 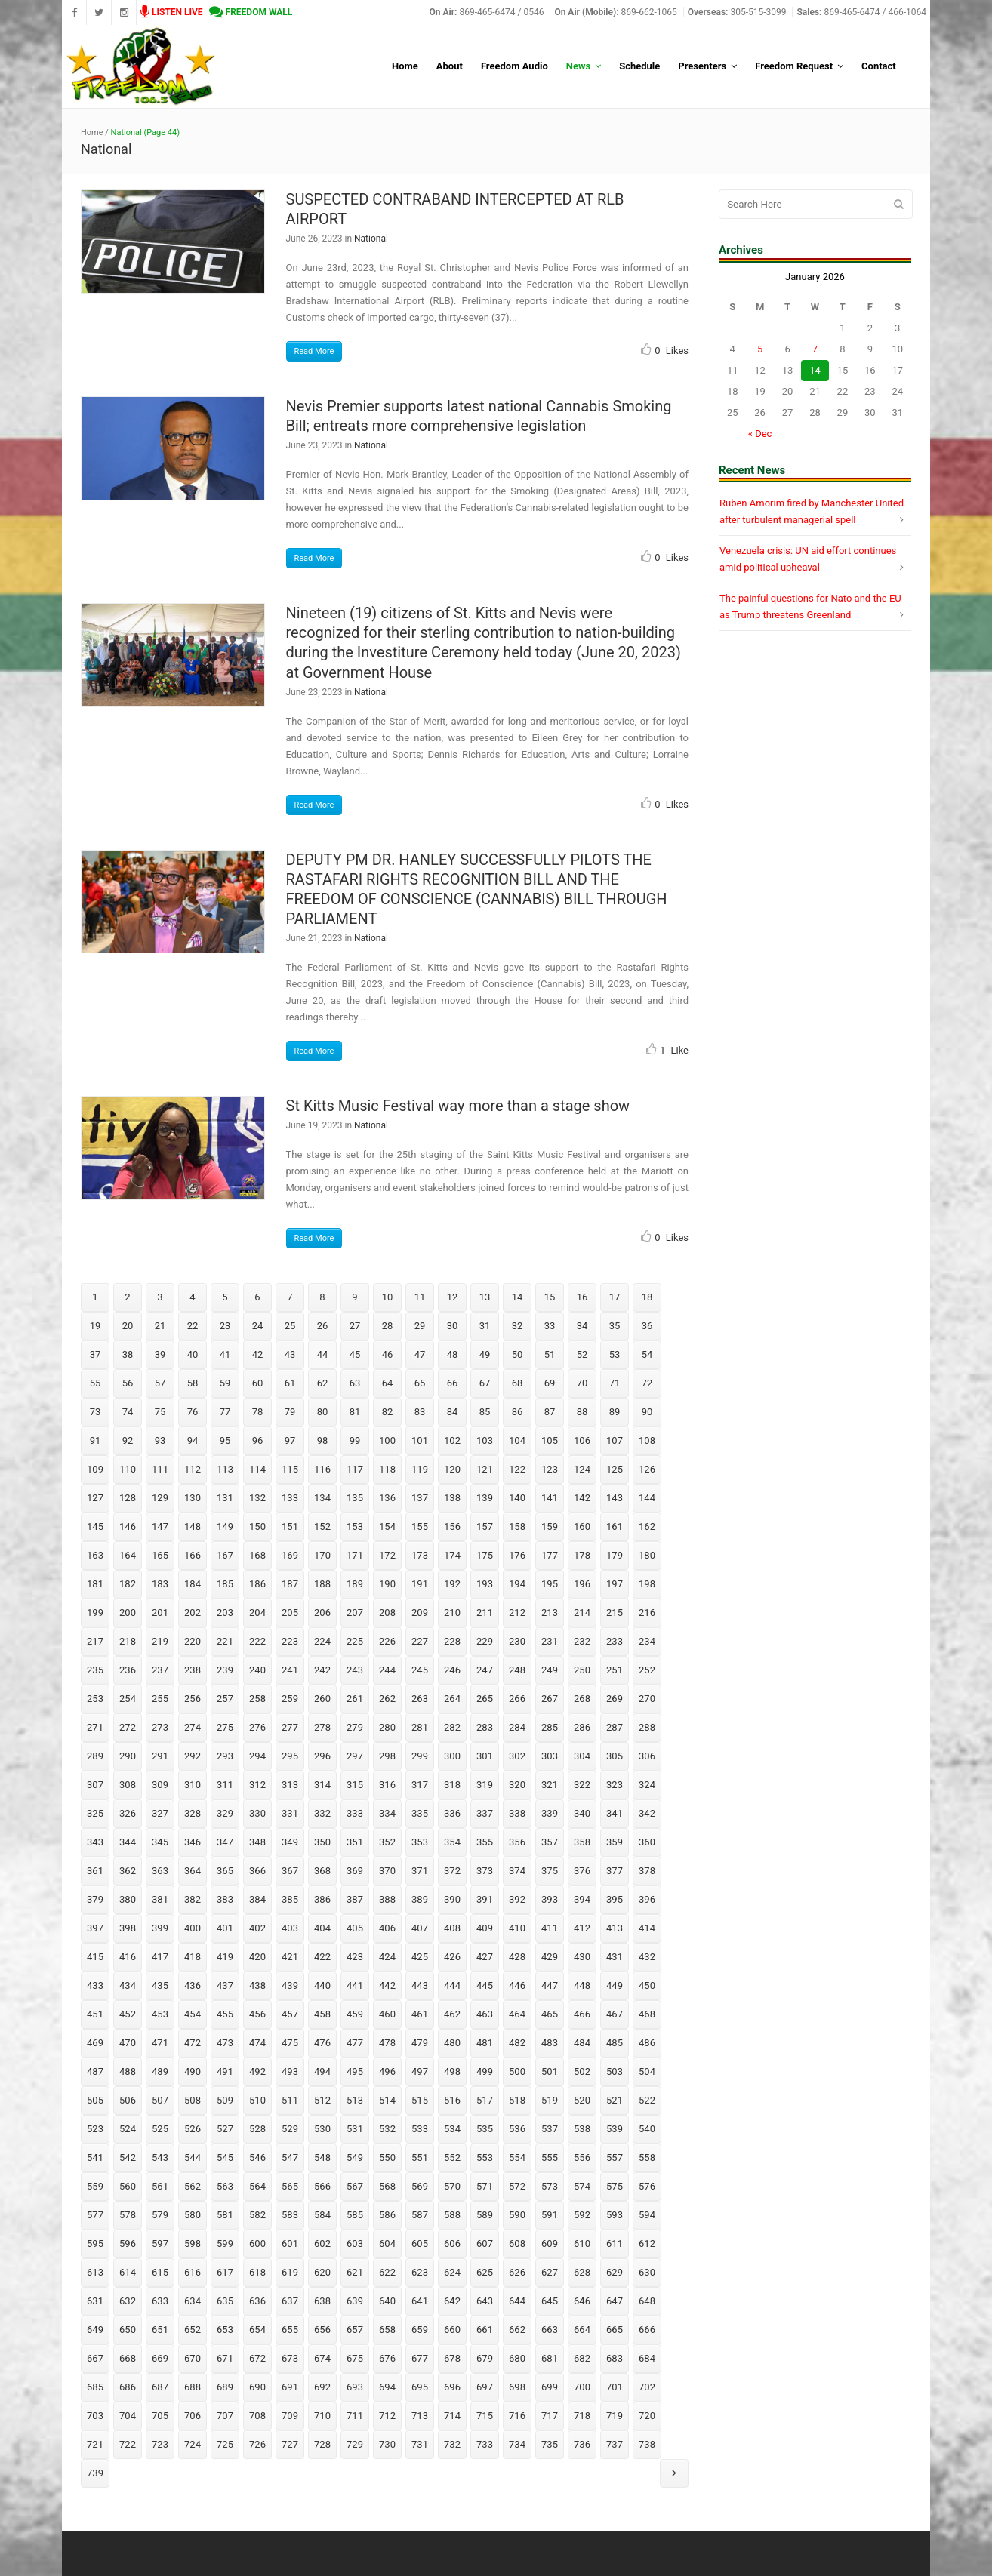 I want to click on 296, so click(x=322, y=1756).